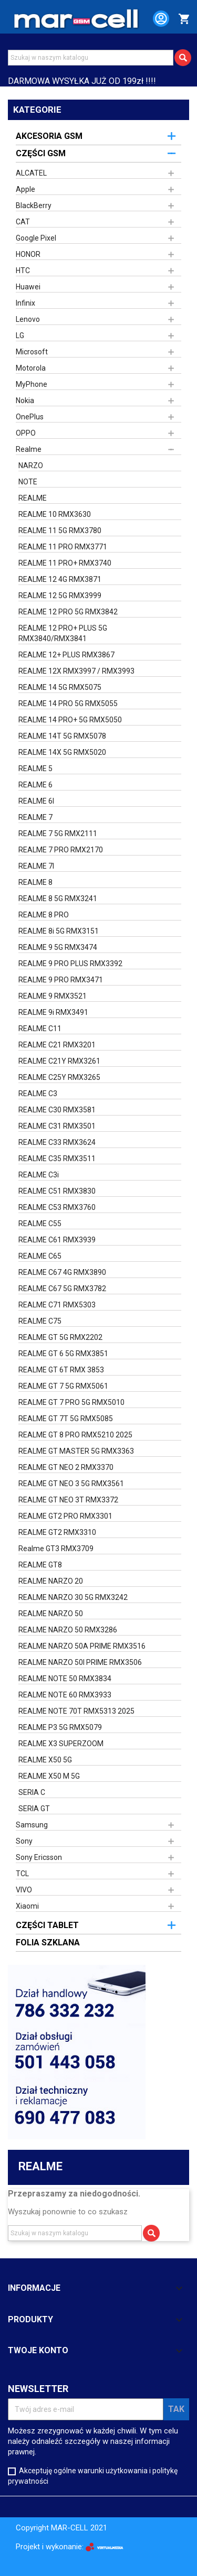  I want to click on AKCESORIA GSM, so click(49, 136).